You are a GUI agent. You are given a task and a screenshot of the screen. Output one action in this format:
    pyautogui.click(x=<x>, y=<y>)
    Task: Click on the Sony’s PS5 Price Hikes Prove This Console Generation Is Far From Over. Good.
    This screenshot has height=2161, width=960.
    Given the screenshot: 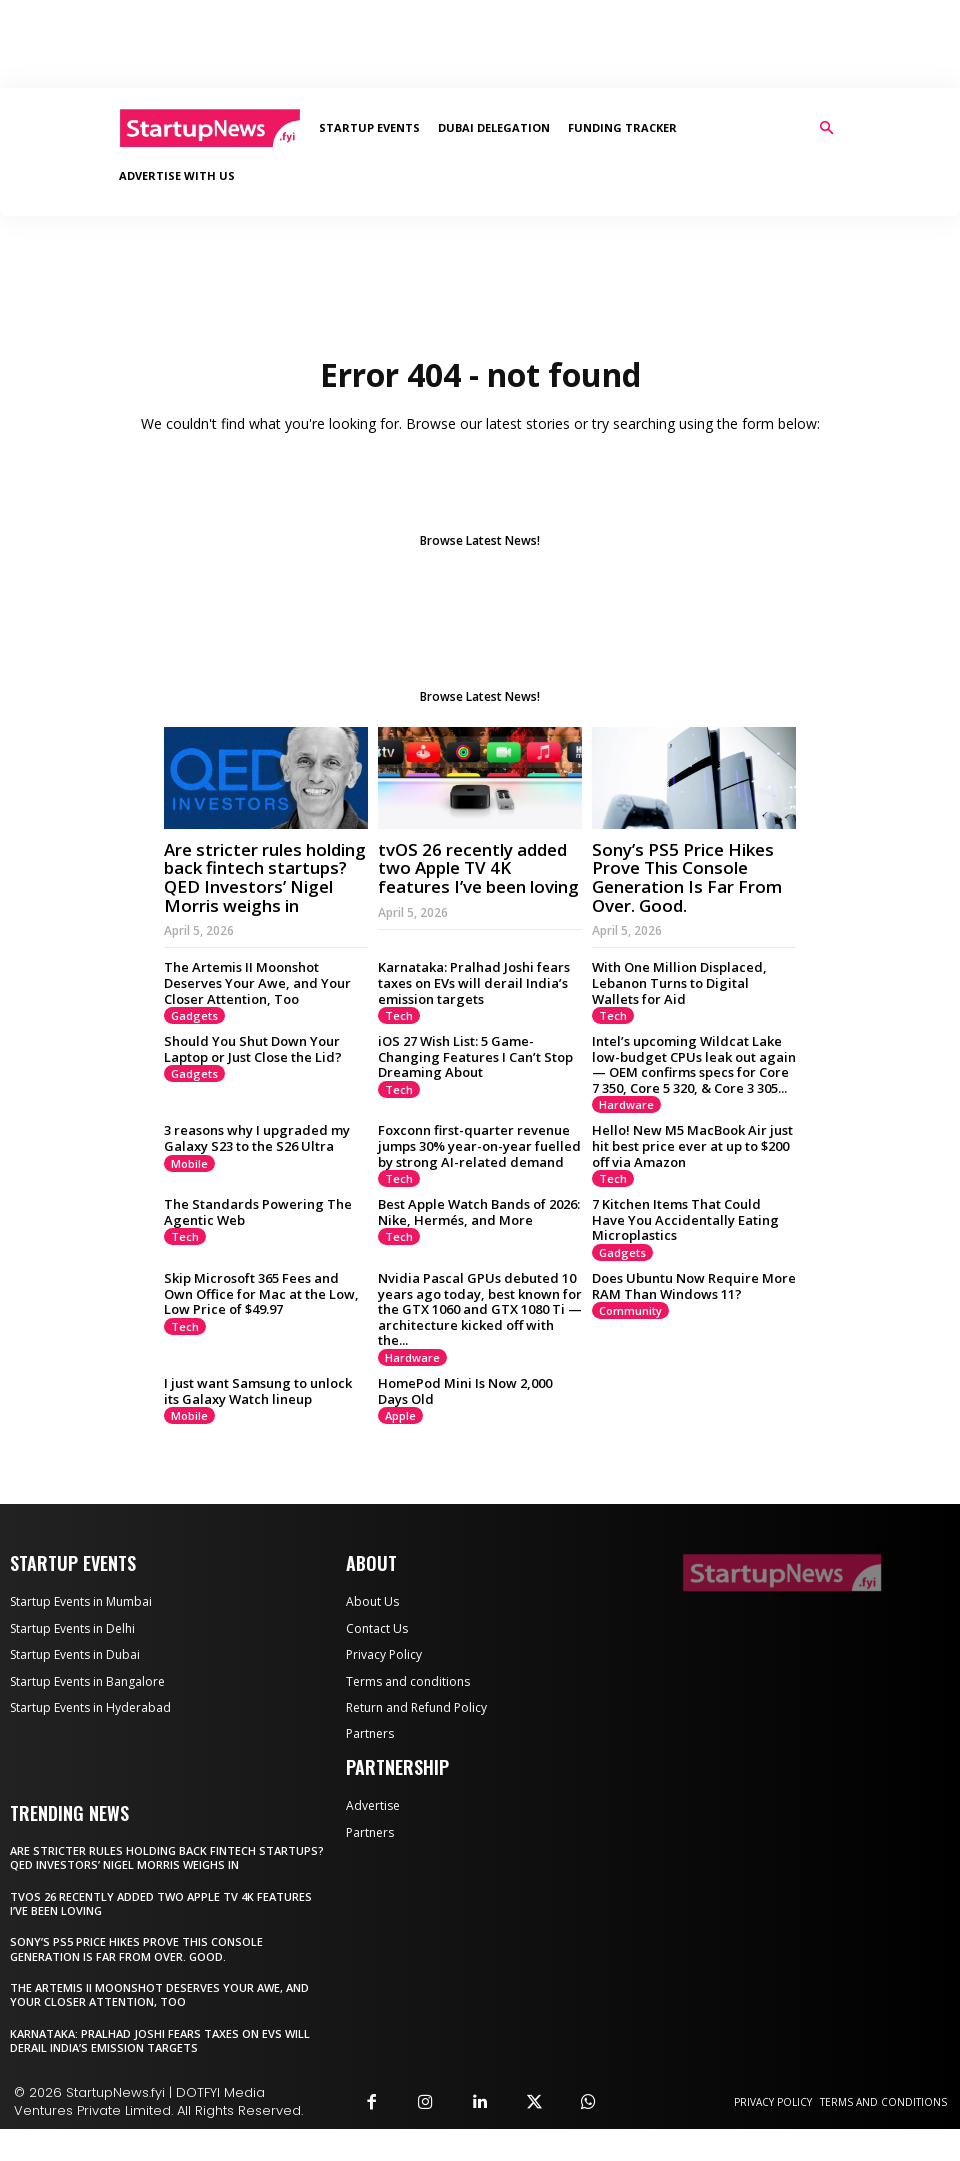 What is the action you would take?
    pyautogui.click(x=687, y=909)
    